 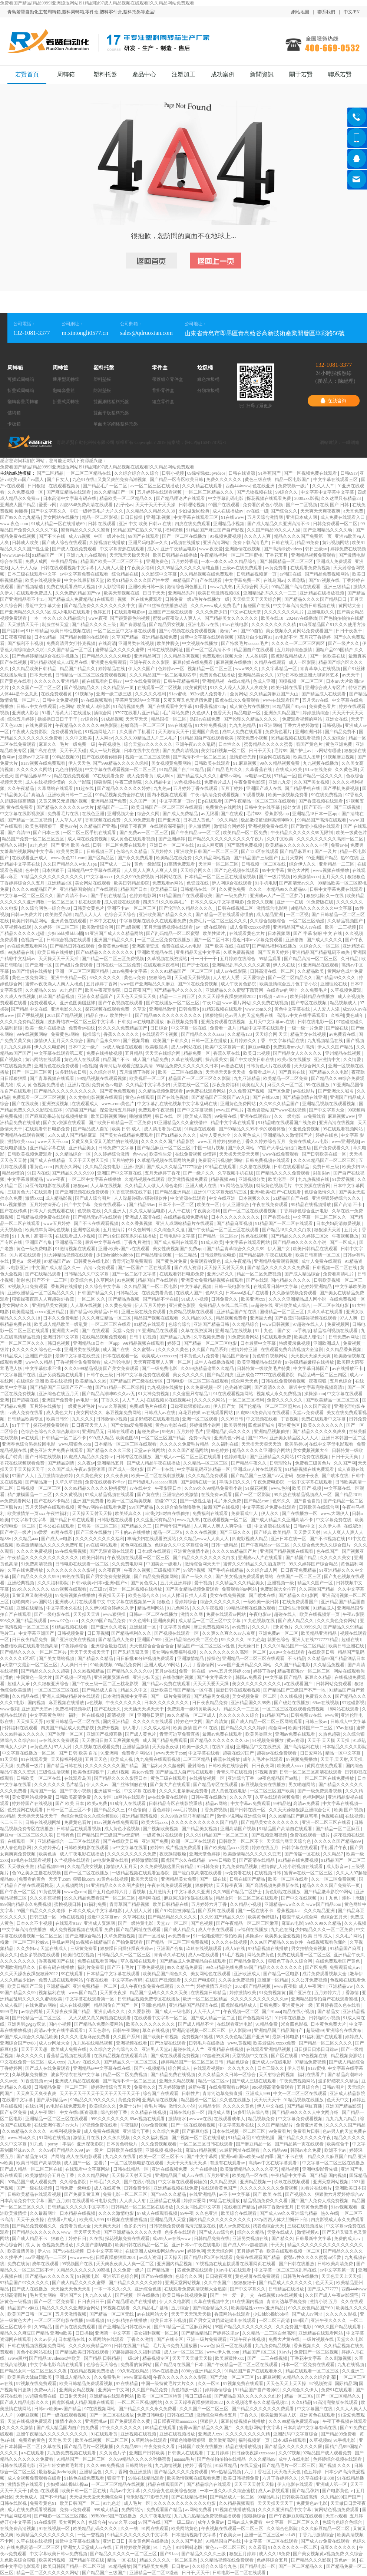 What do you see at coordinates (100, 605) in the screenshot?
I see `国产精品免费久久久久久久久久中文` at bounding box center [100, 605].